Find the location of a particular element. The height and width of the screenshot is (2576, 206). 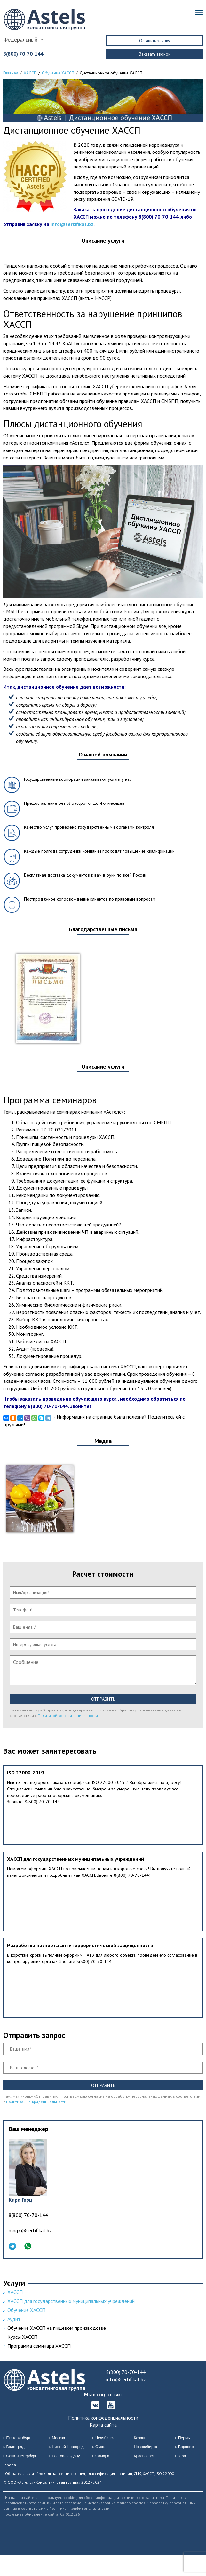

Карта сайта is located at coordinates (103, 2425).